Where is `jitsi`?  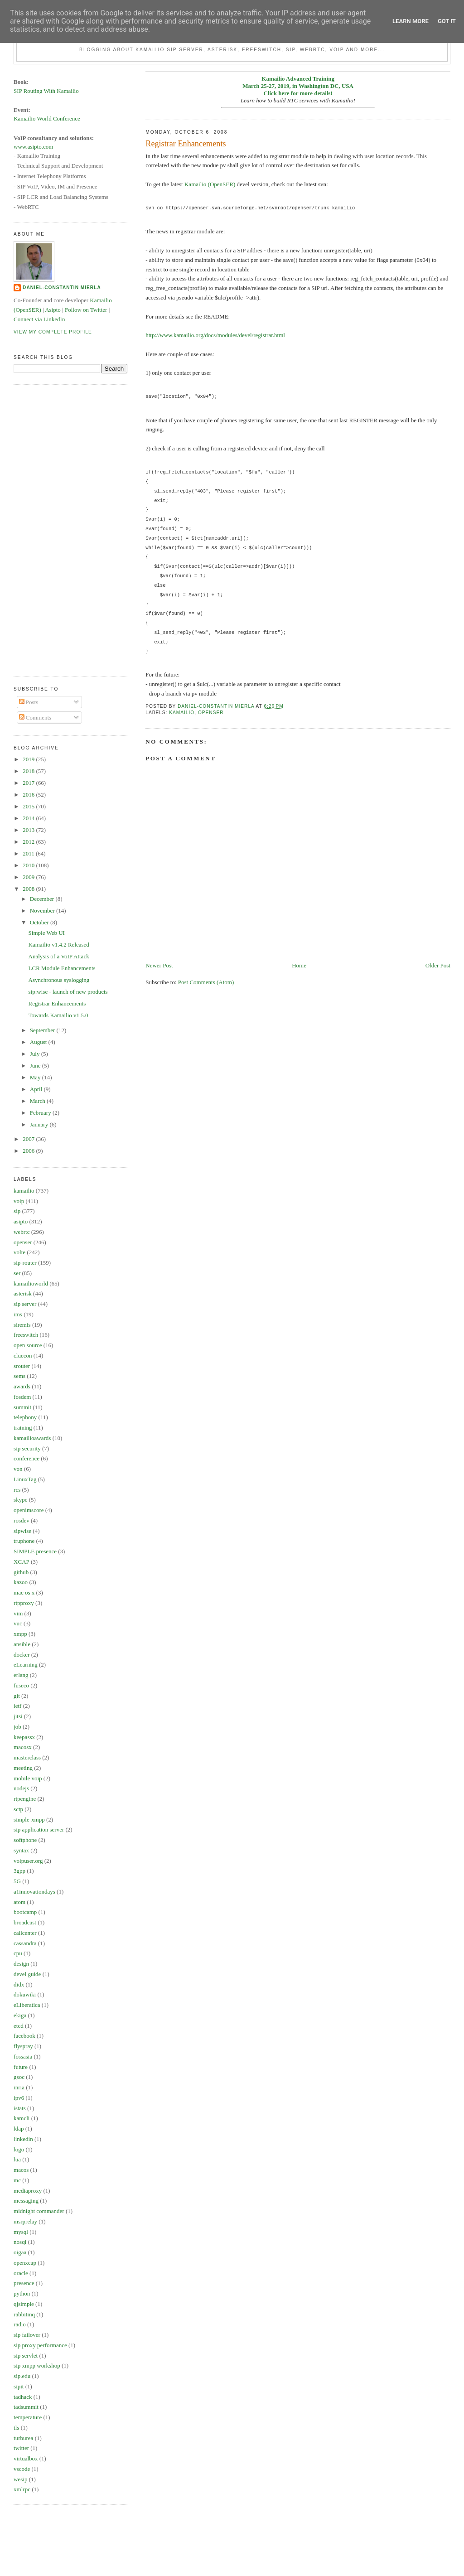 jitsi is located at coordinates (18, 1716).